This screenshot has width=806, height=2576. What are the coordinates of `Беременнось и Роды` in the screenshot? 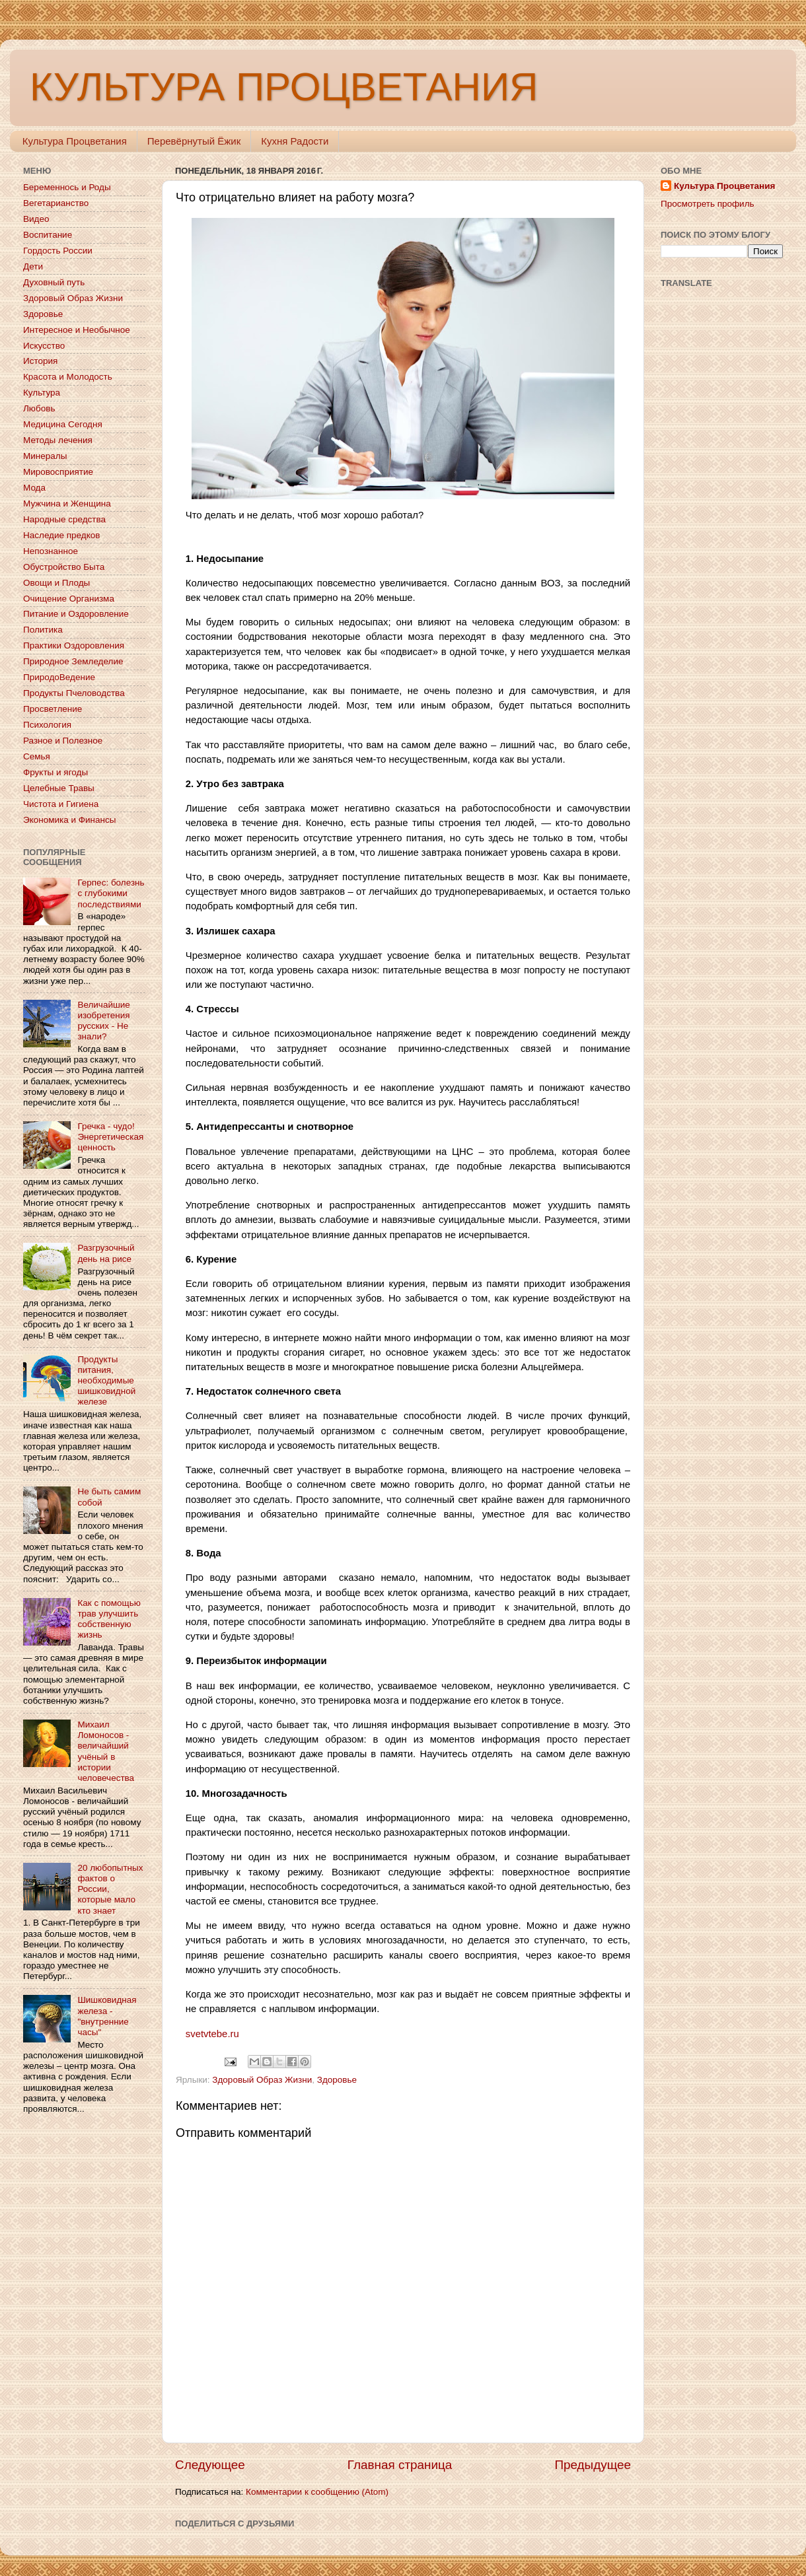 It's located at (67, 187).